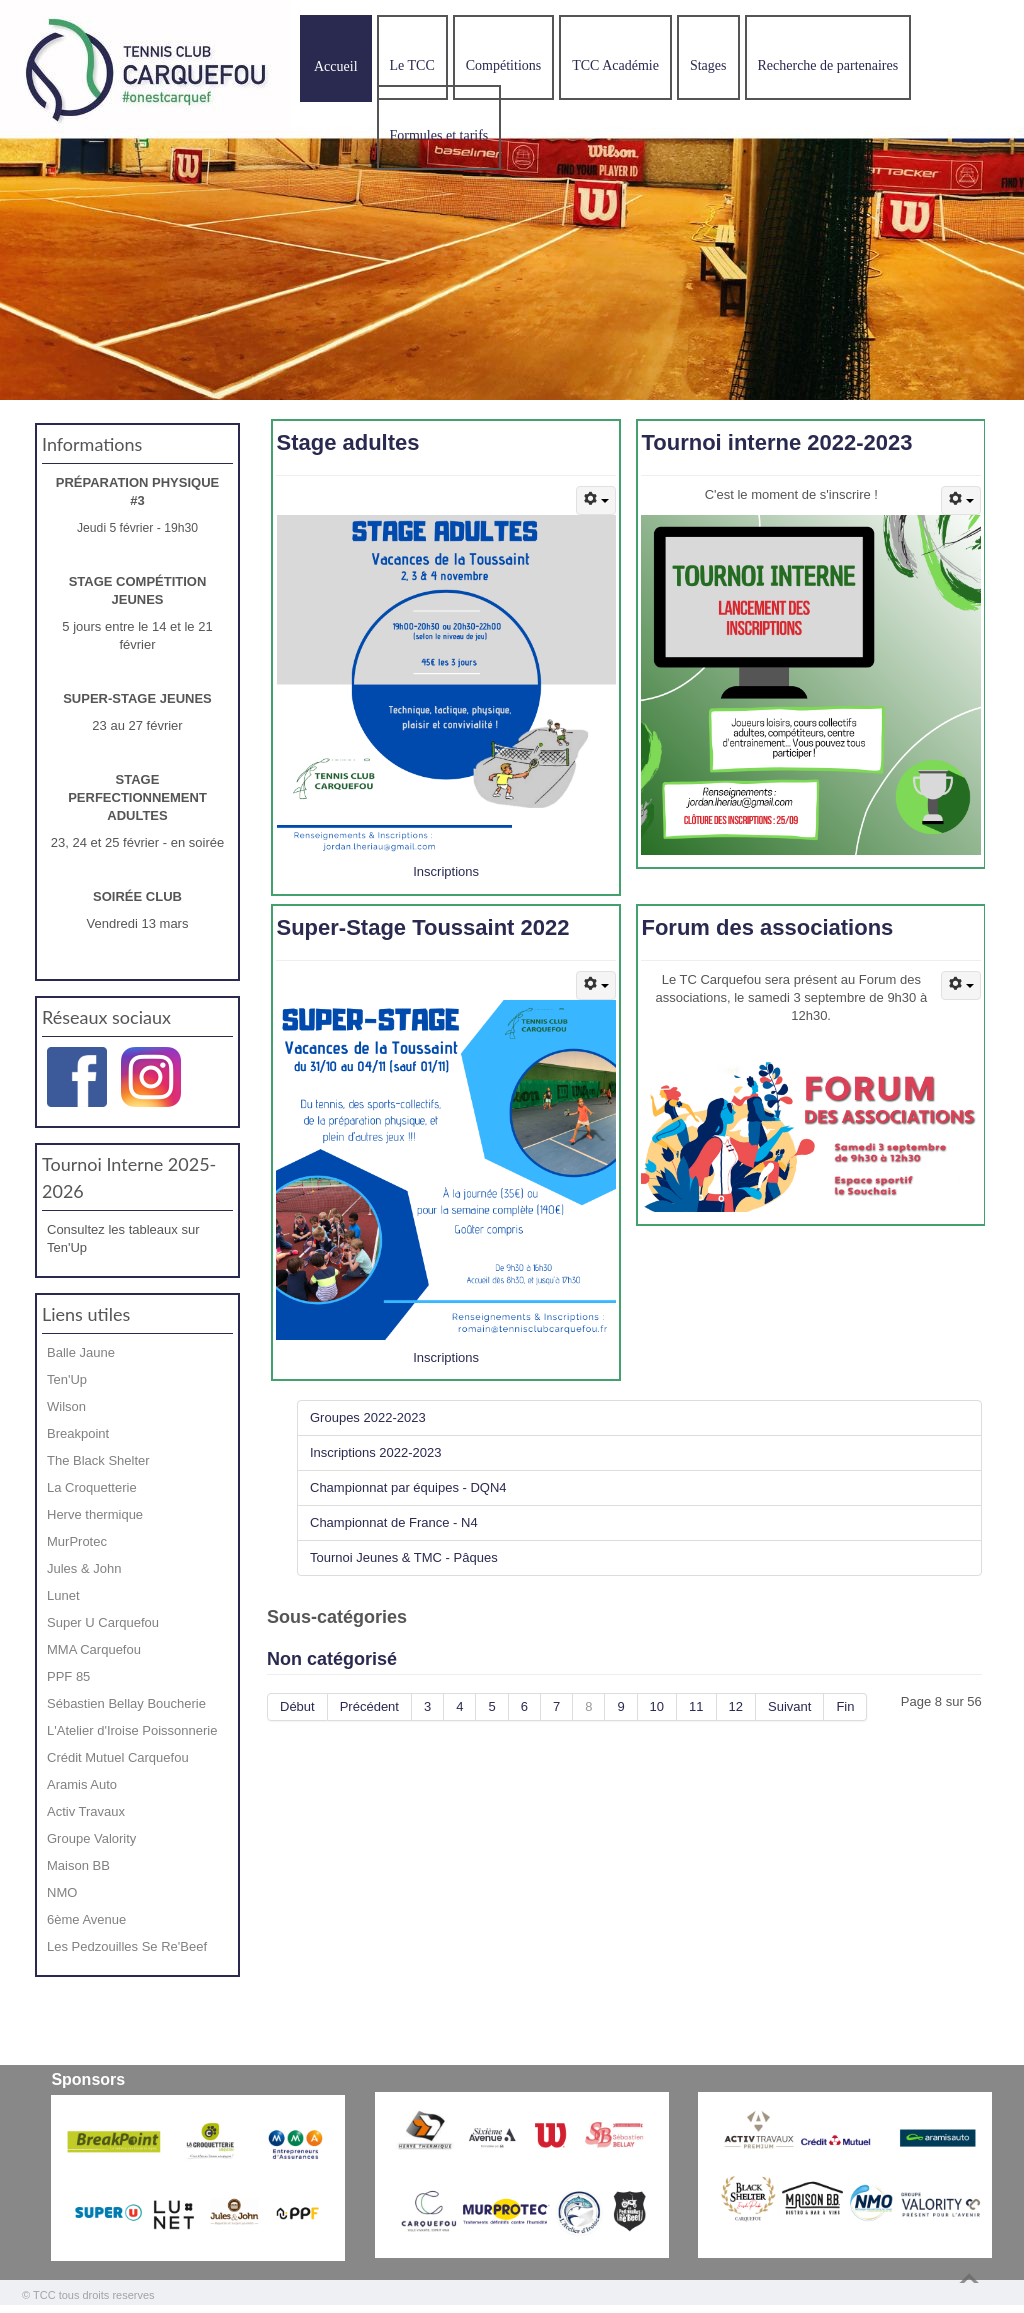 This screenshot has height=2313, width=1024. Describe the element at coordinates (347, 442) in the screenshot. I see `Stage adultes` at that location.